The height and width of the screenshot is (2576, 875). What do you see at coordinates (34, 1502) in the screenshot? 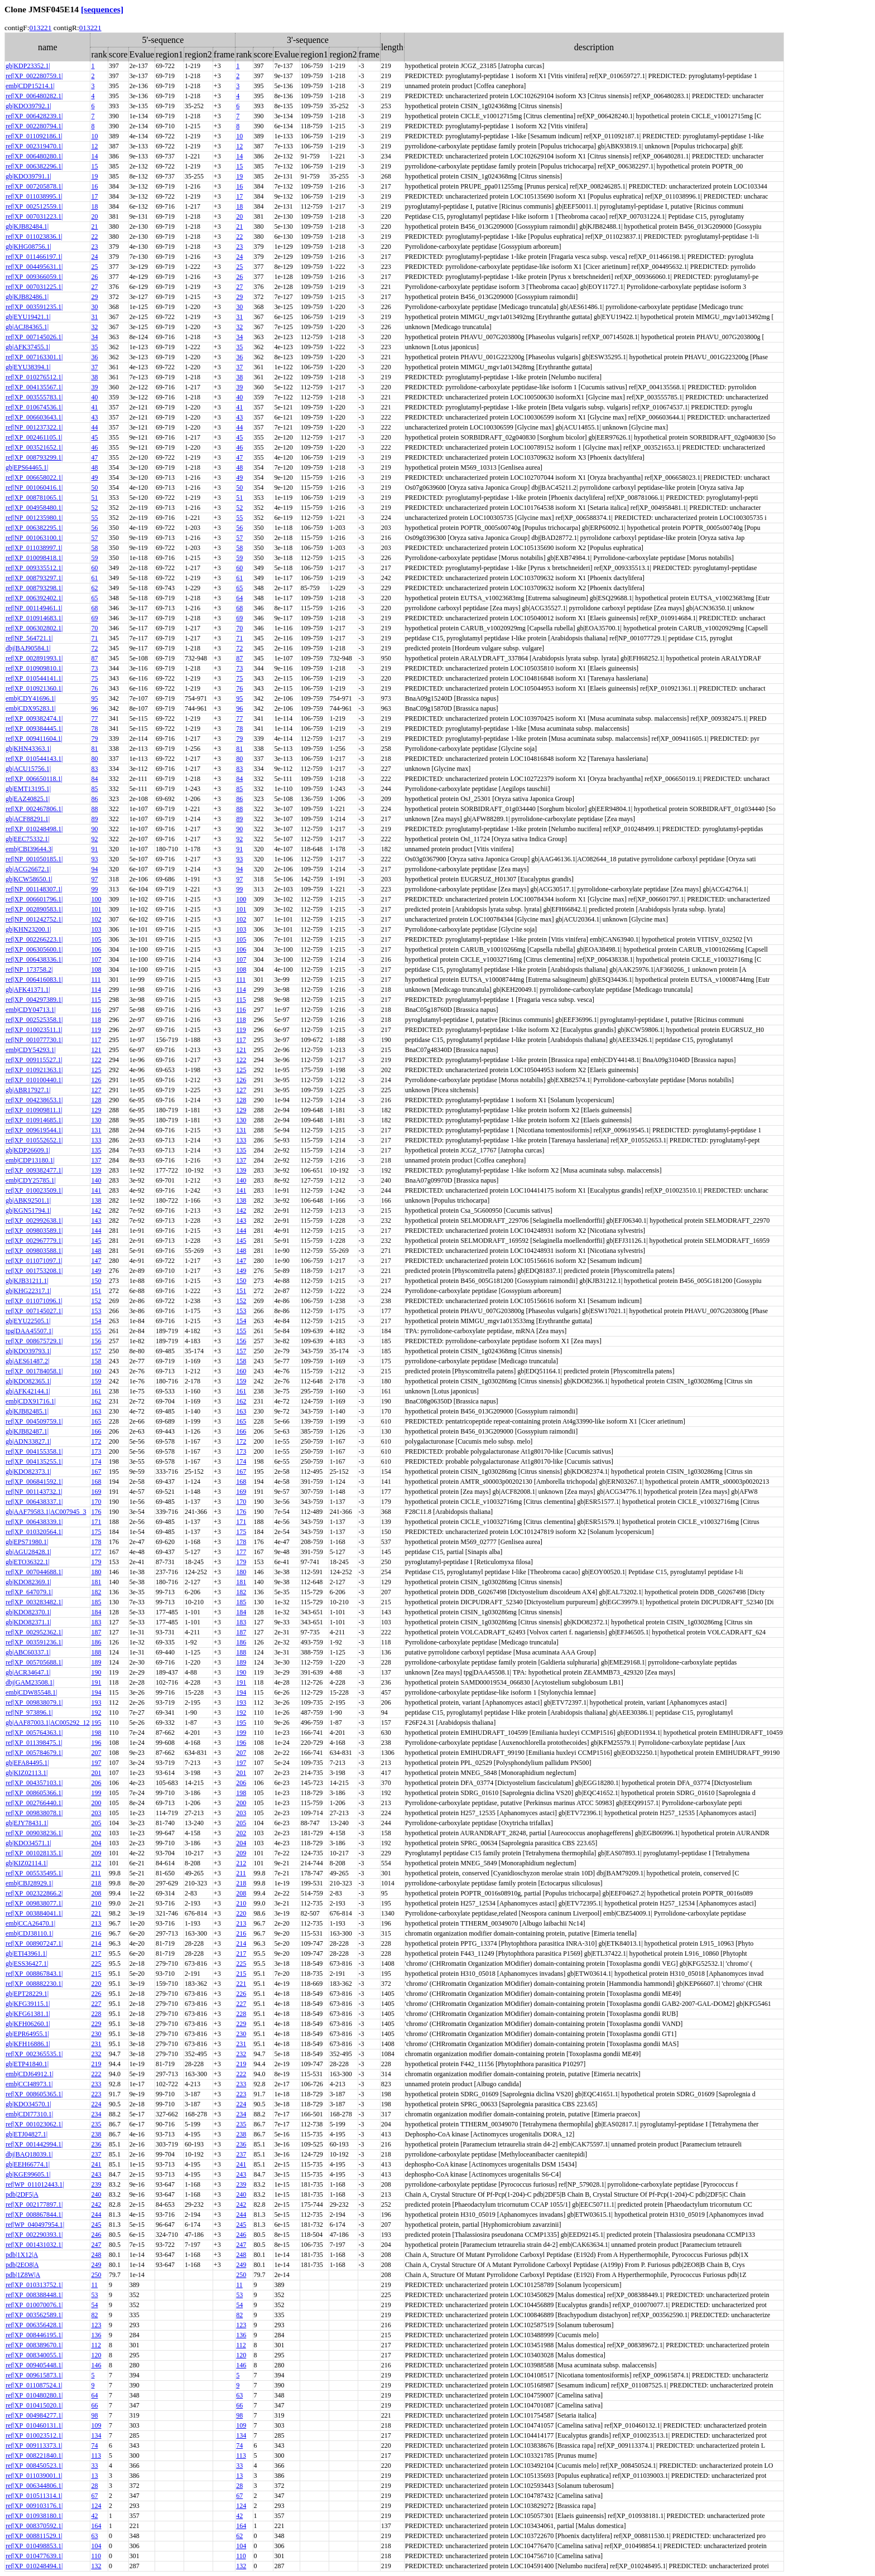
I see `ref|XP_006438337.1|` at bounding box center [34, 1502].